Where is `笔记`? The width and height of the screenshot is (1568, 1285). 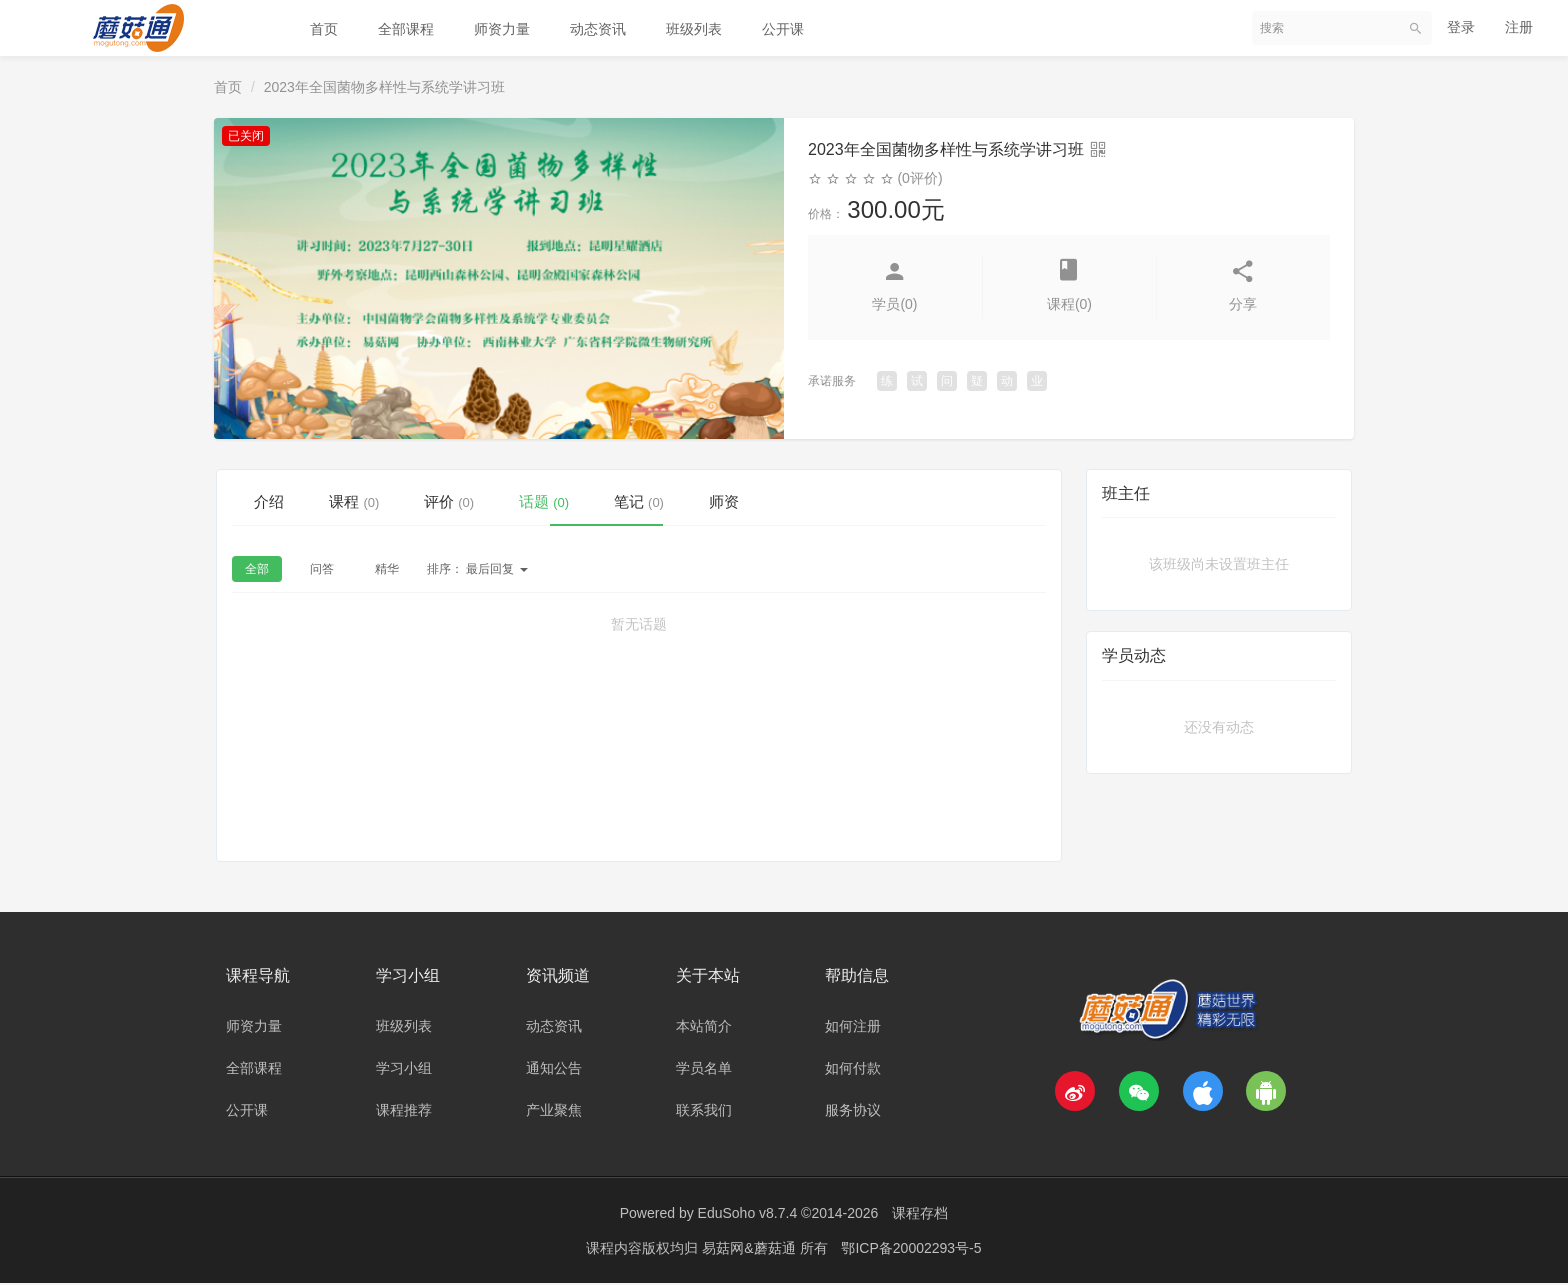 笔记 is located at coordinates (719, 500).